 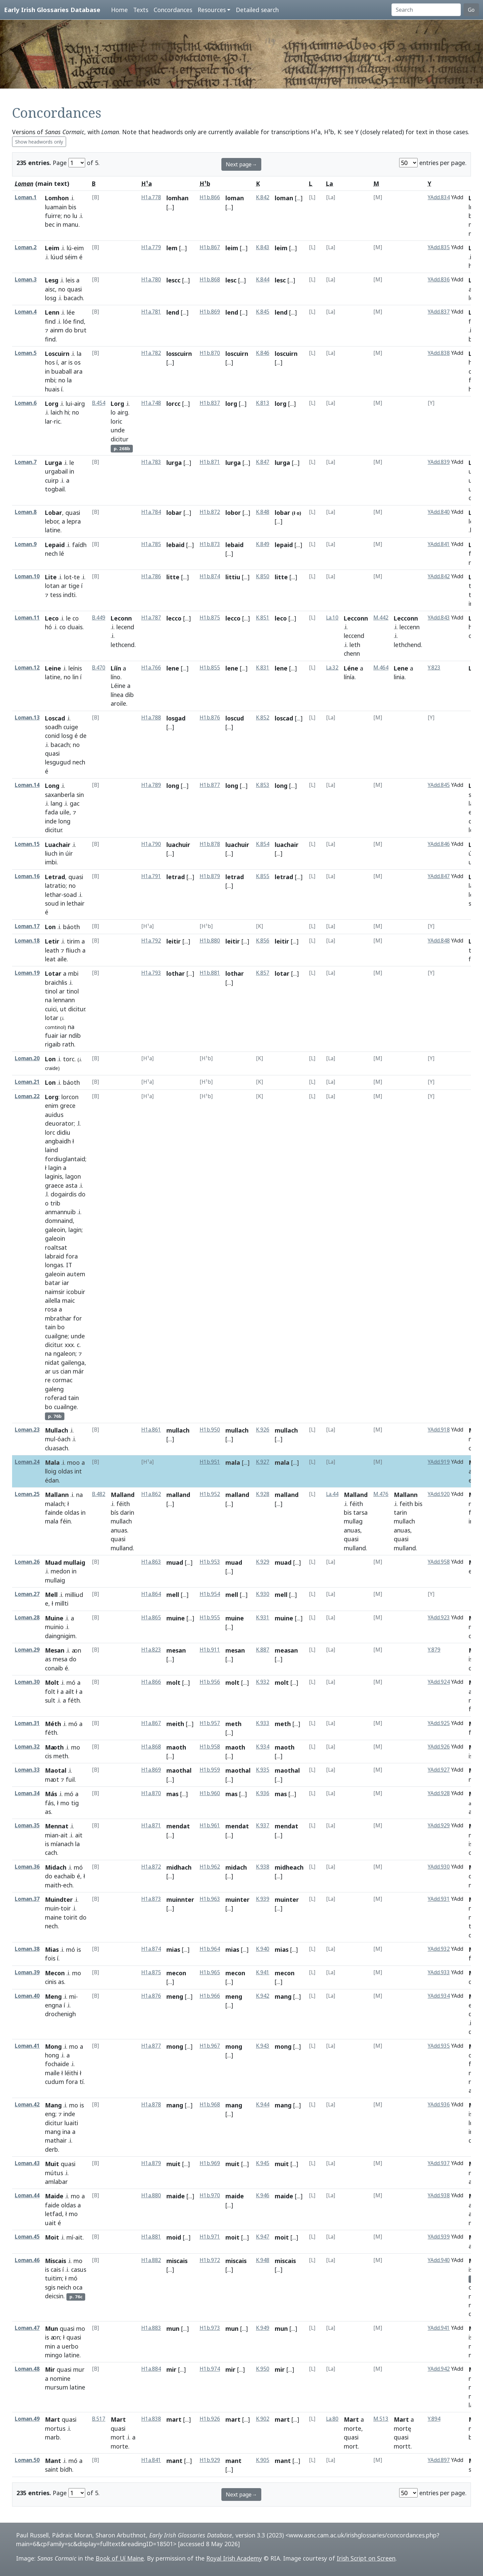 I want to click on mulland, so click(x=122, y=1548).